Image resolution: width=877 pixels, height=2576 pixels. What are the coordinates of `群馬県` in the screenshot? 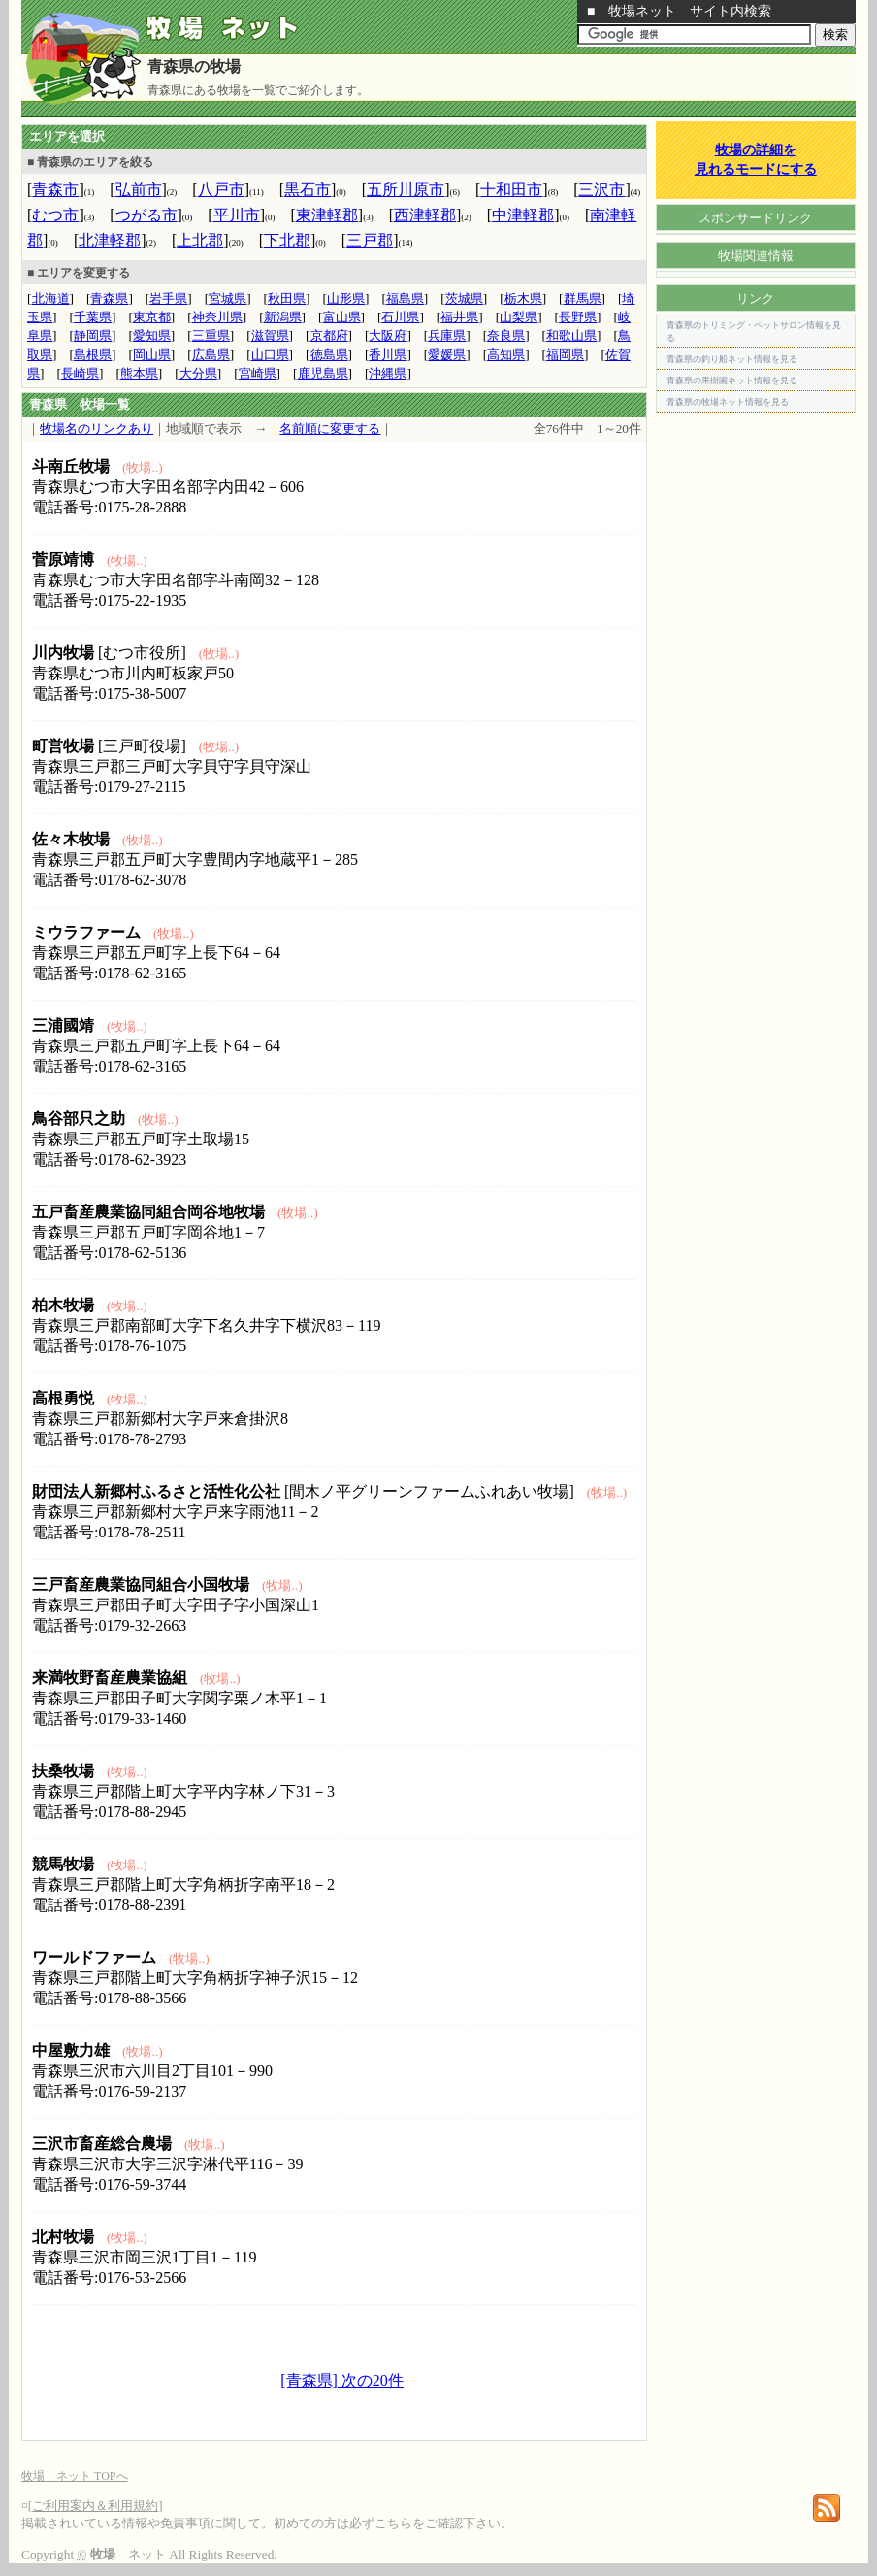 It's located at (582, 298).